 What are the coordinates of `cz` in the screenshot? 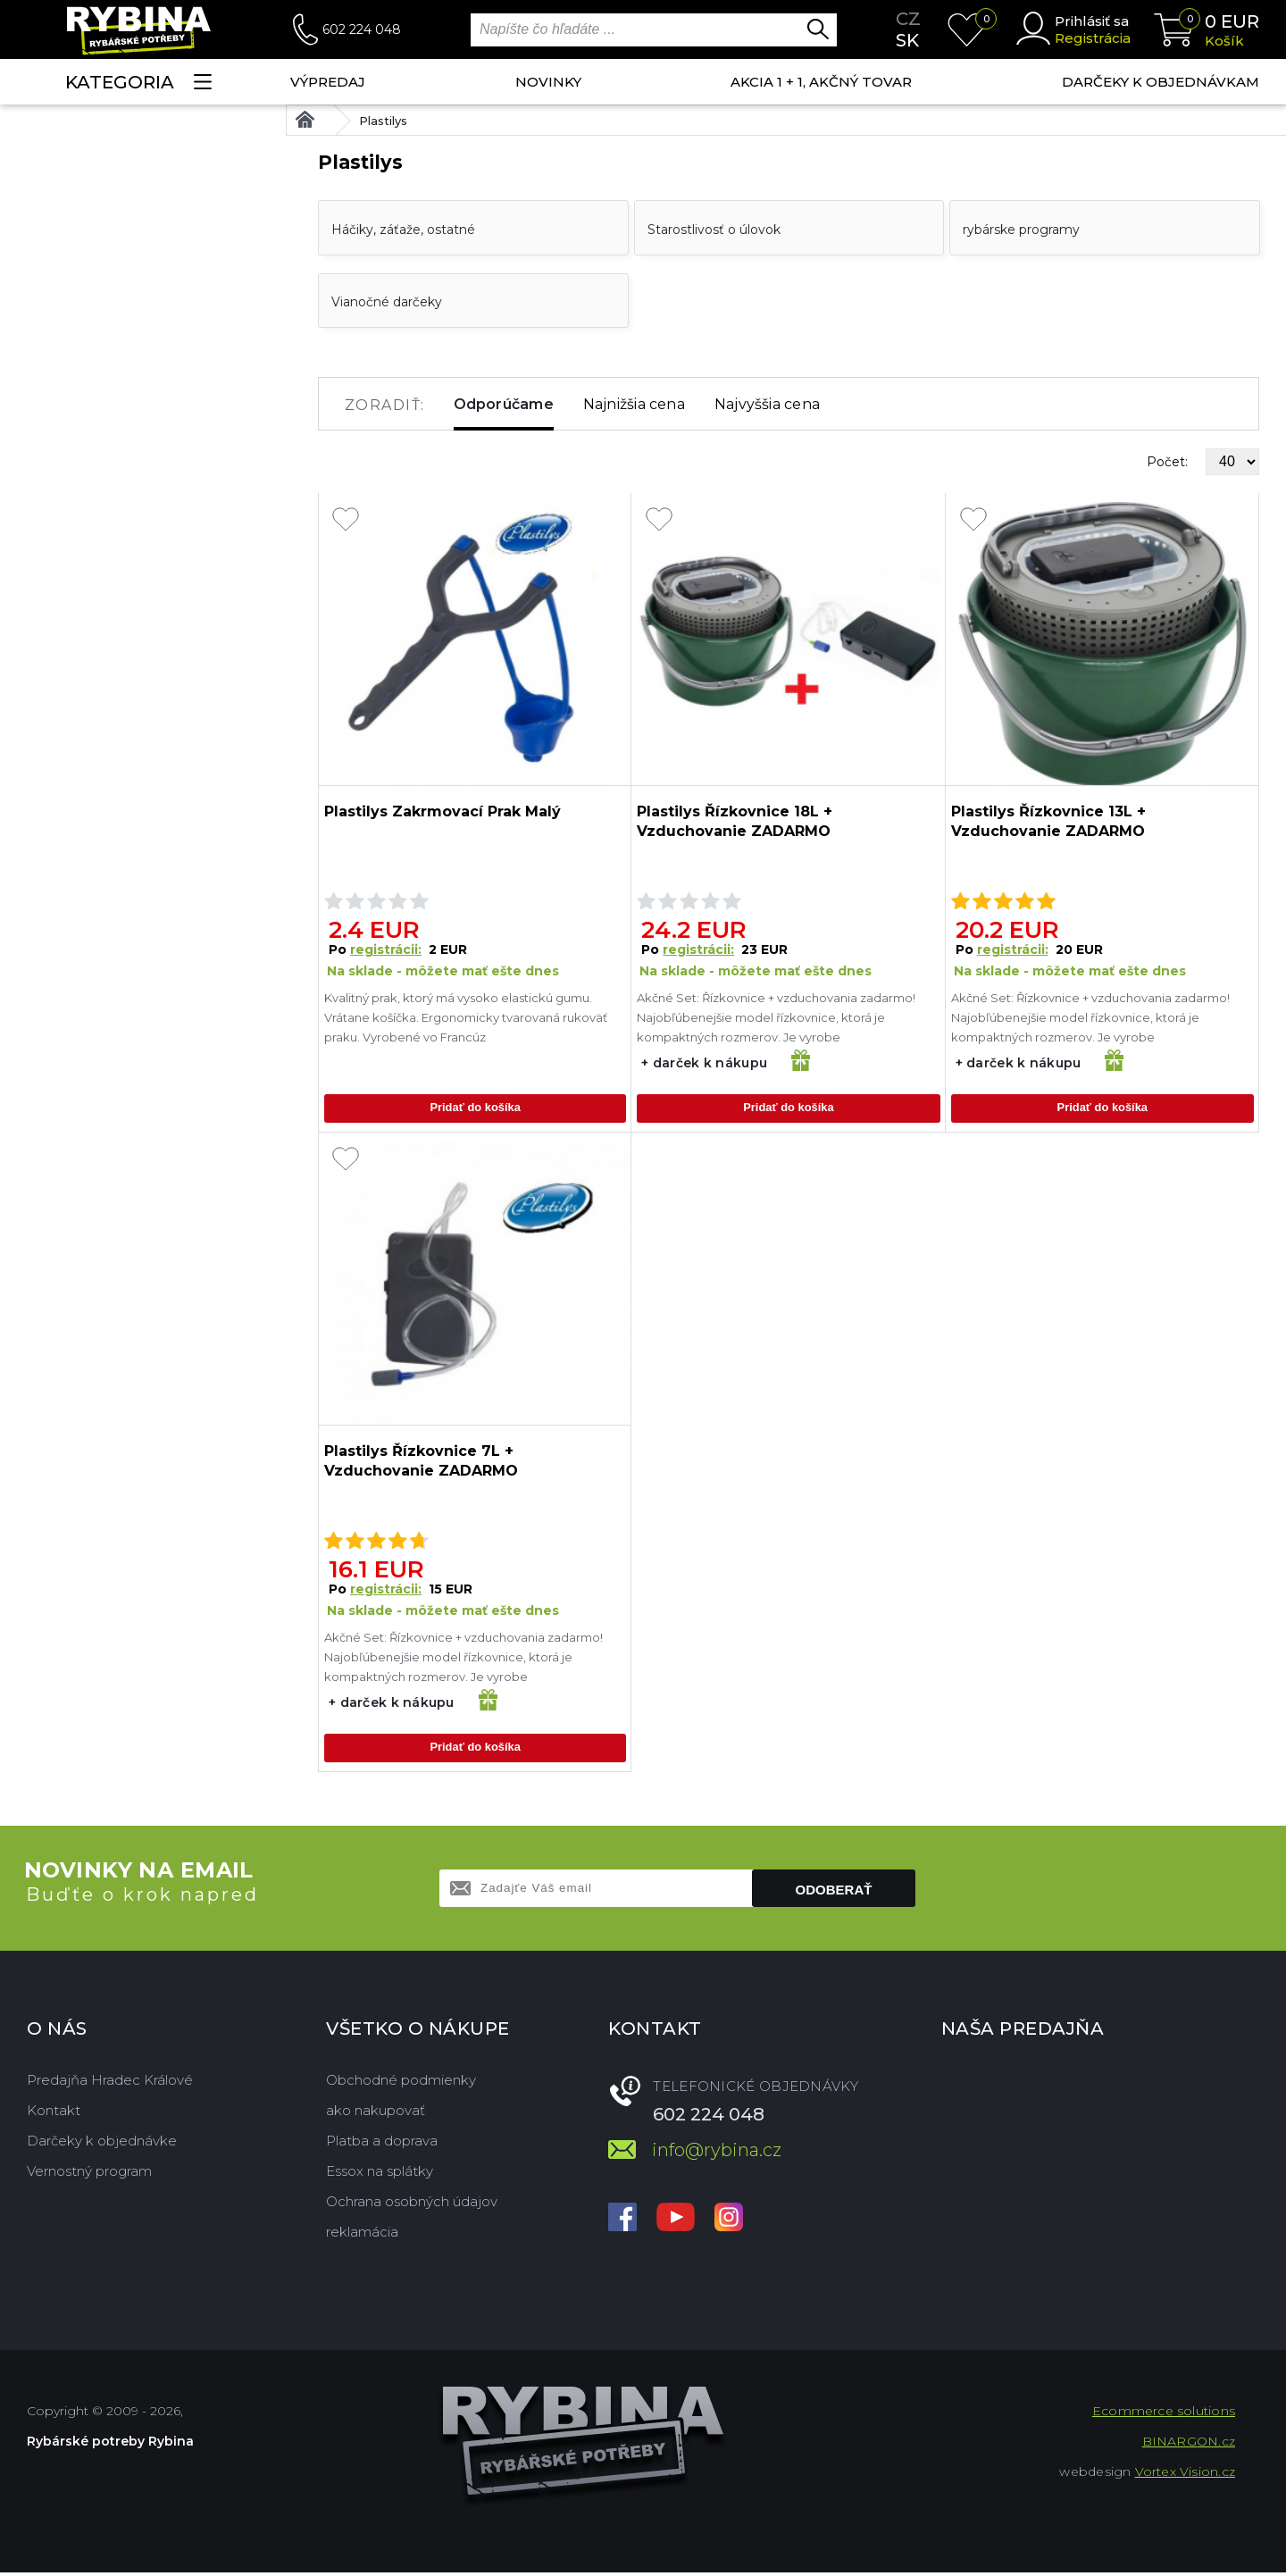 It's located at (908, 18).